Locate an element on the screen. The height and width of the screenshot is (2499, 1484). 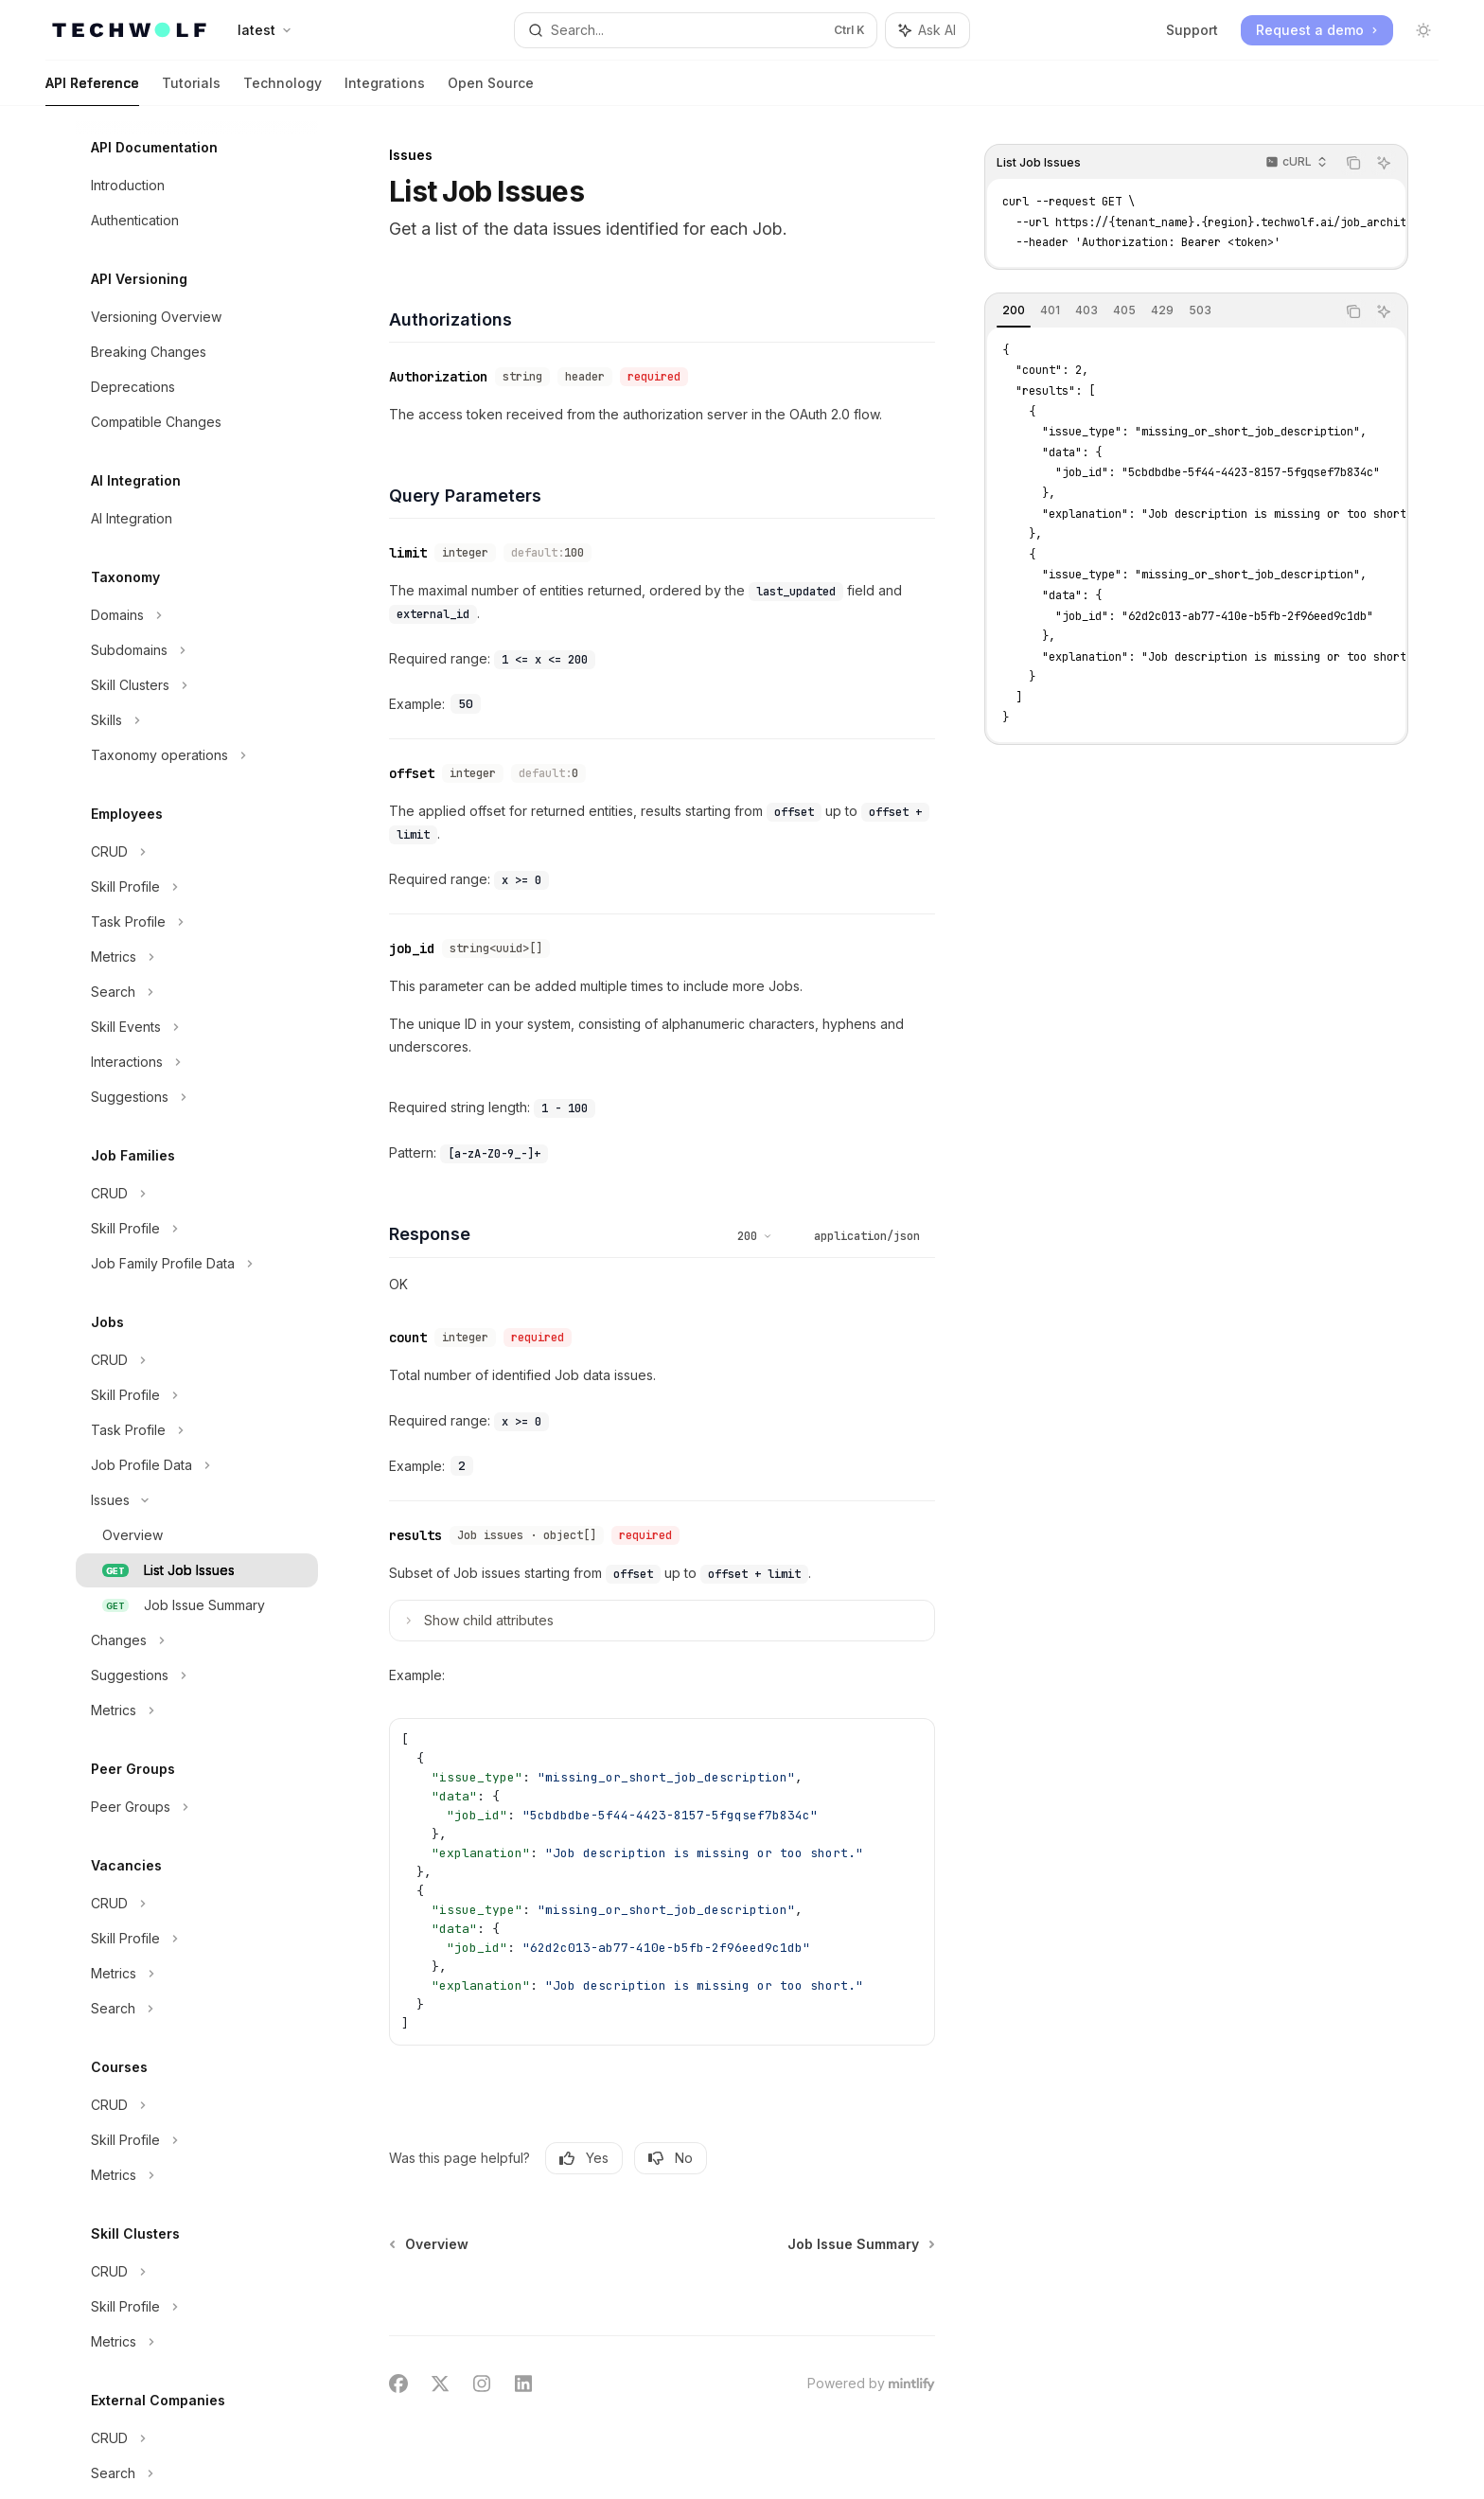
[Toggle Skill Clusters section] is located at coordinates (197, 685).